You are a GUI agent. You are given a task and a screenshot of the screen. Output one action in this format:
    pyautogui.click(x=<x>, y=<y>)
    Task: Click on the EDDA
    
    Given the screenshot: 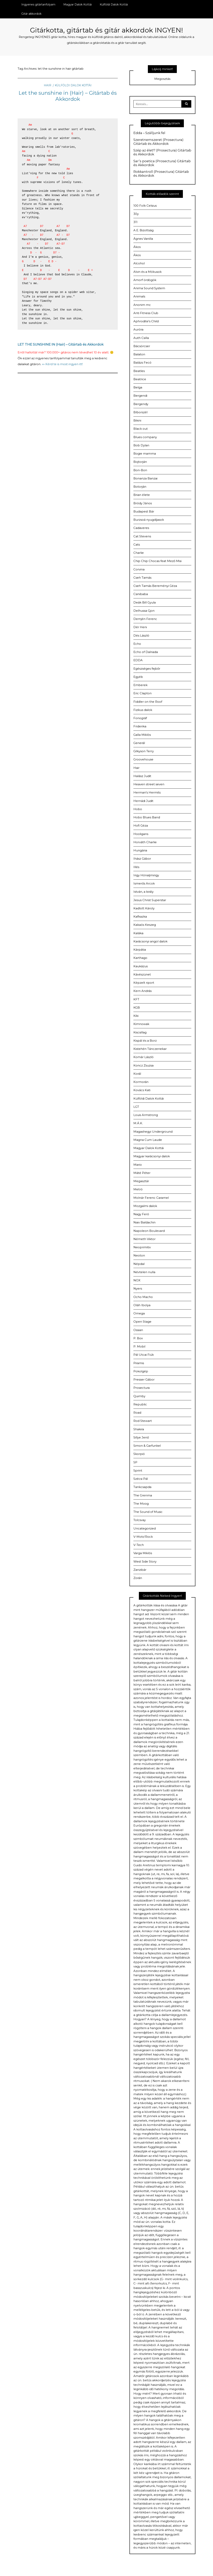 What is the action you would take?
    pyautogui.click(x=138, y=660)
    